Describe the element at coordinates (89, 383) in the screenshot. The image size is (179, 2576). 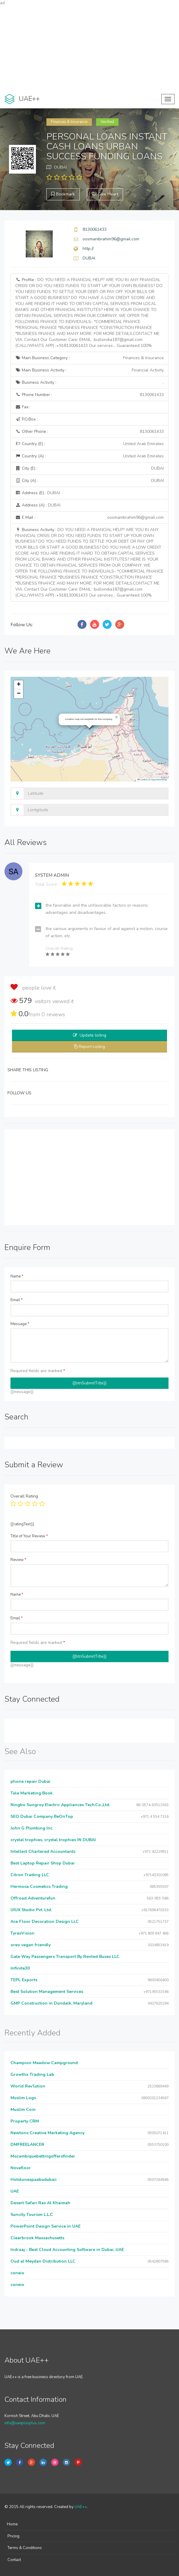
I see `Business Activity :` at that location.